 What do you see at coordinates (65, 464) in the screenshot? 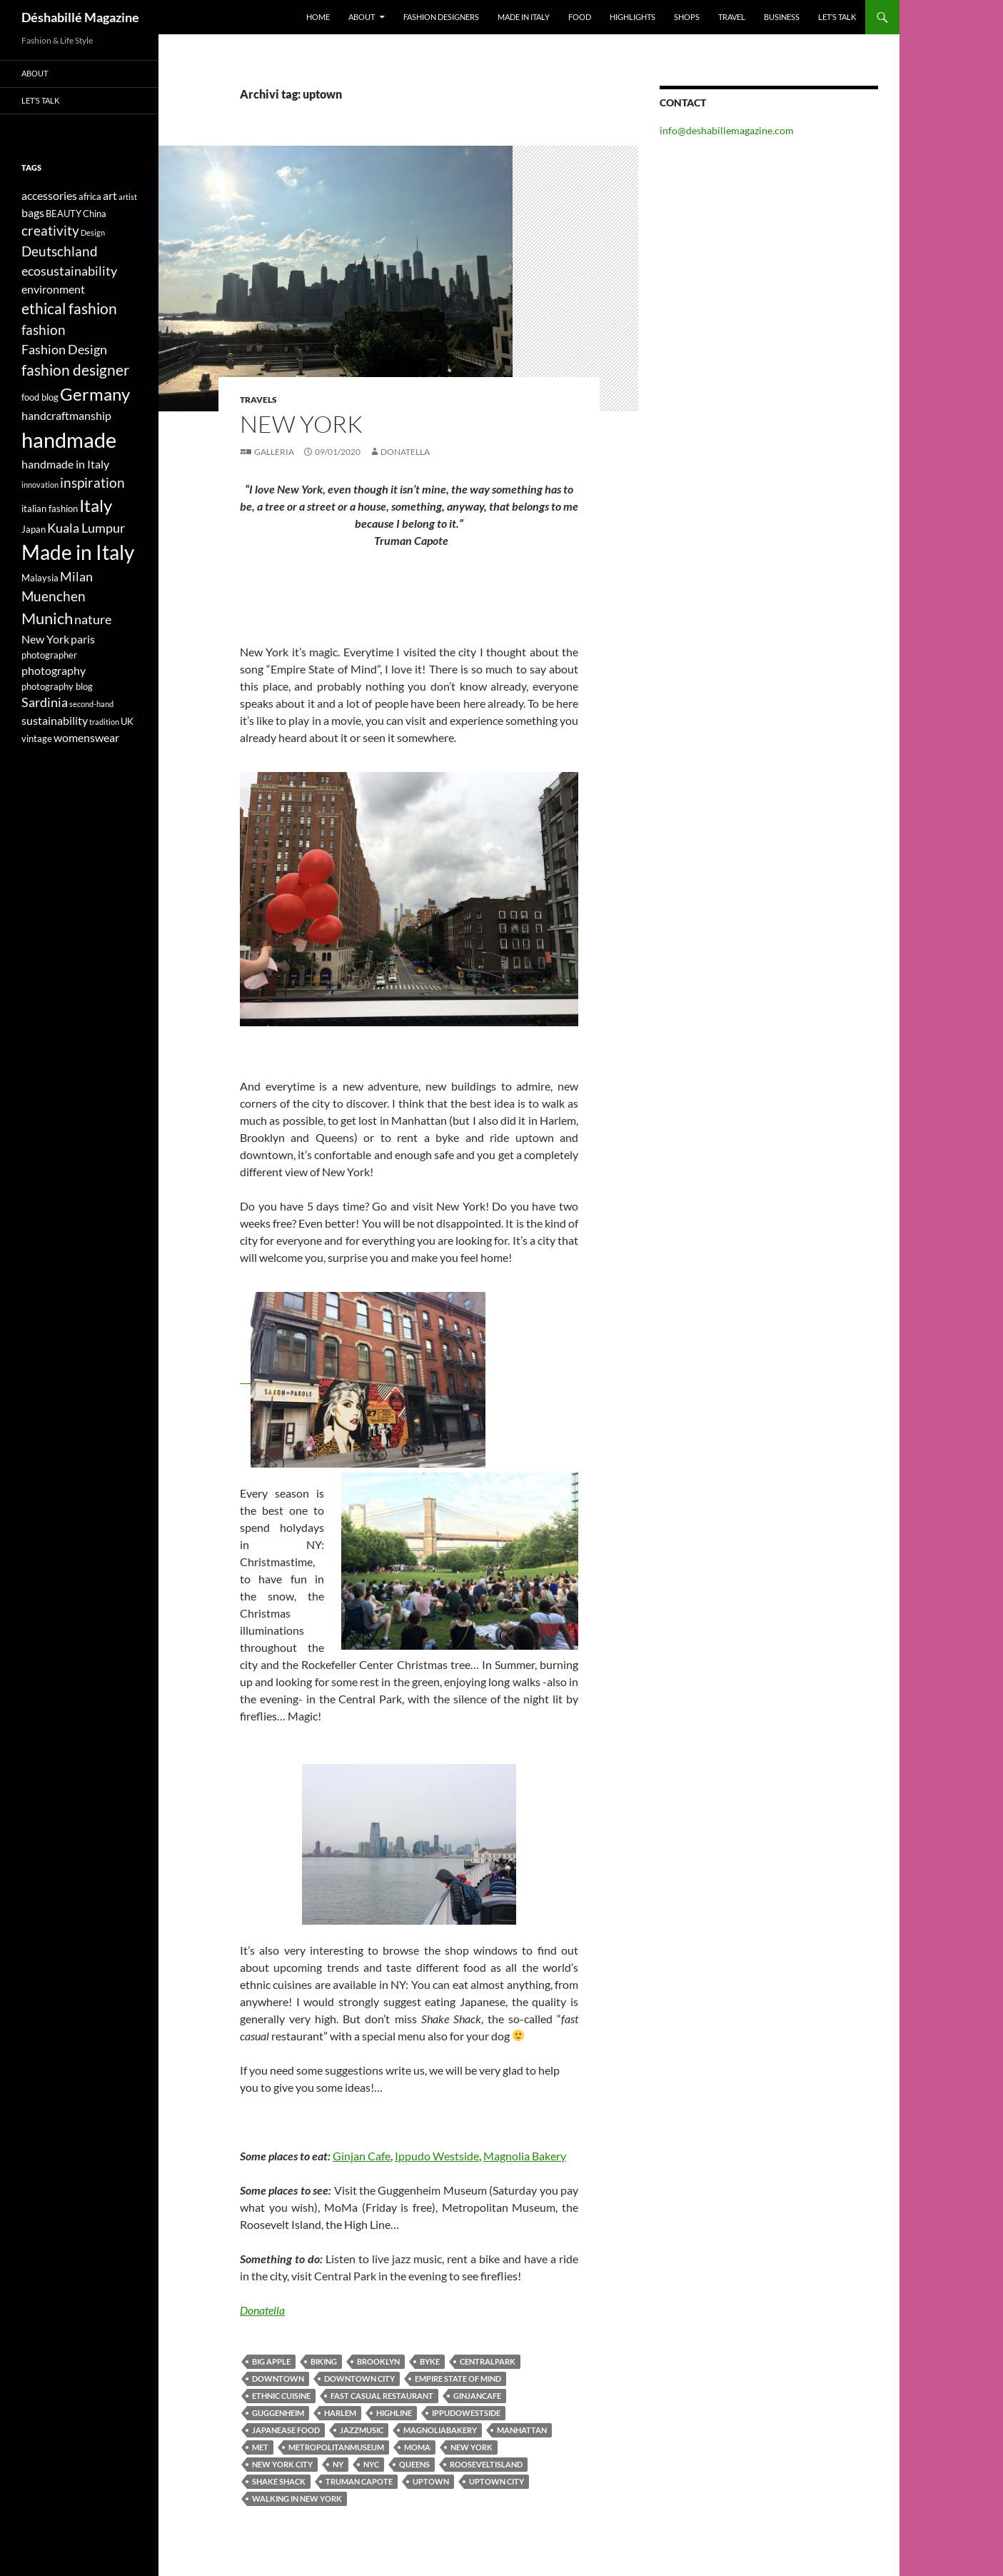
I see `handmade in Italy [handmade in Italy (5 elementi)]` at bounding box center [65, 464].